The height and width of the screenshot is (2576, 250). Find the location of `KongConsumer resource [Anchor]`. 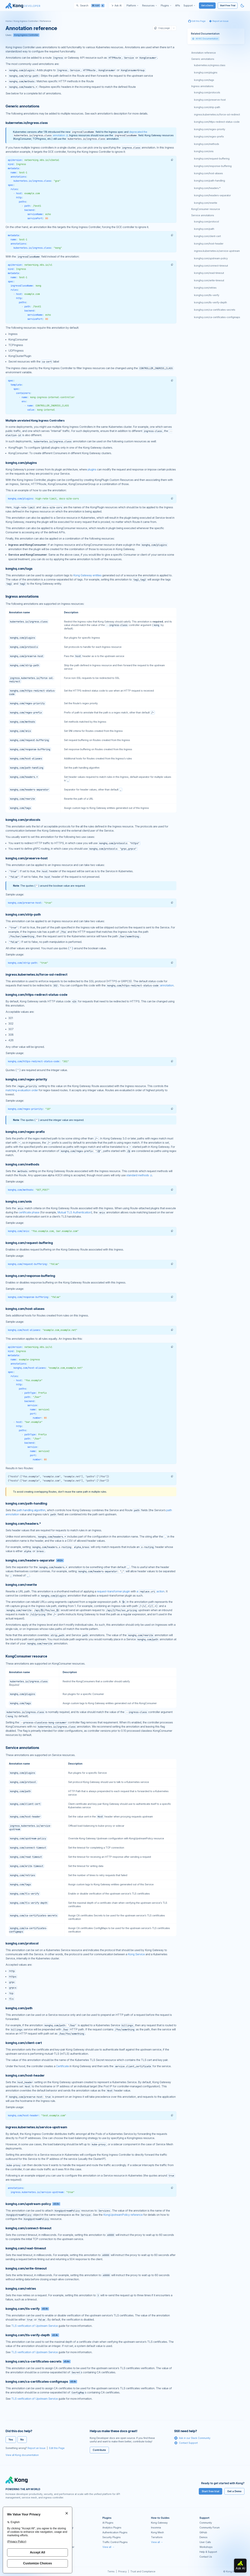

KongConsumer resource [Anchor] is located at coordinates (26, 1656).